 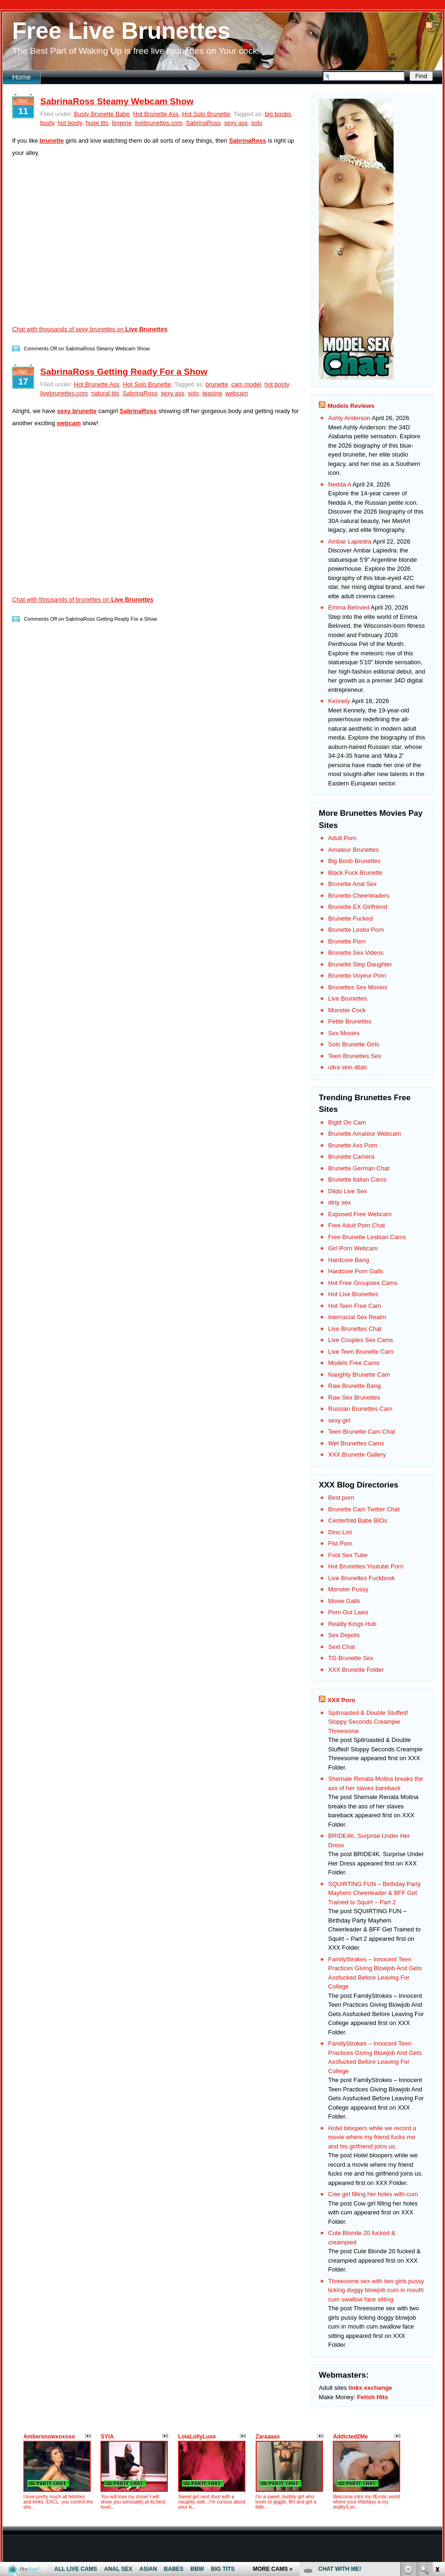 What do you see at coordinates (206, 113) in the screenshot?
I see `Hot Solo Brunette` at bounding box center [206, 113].